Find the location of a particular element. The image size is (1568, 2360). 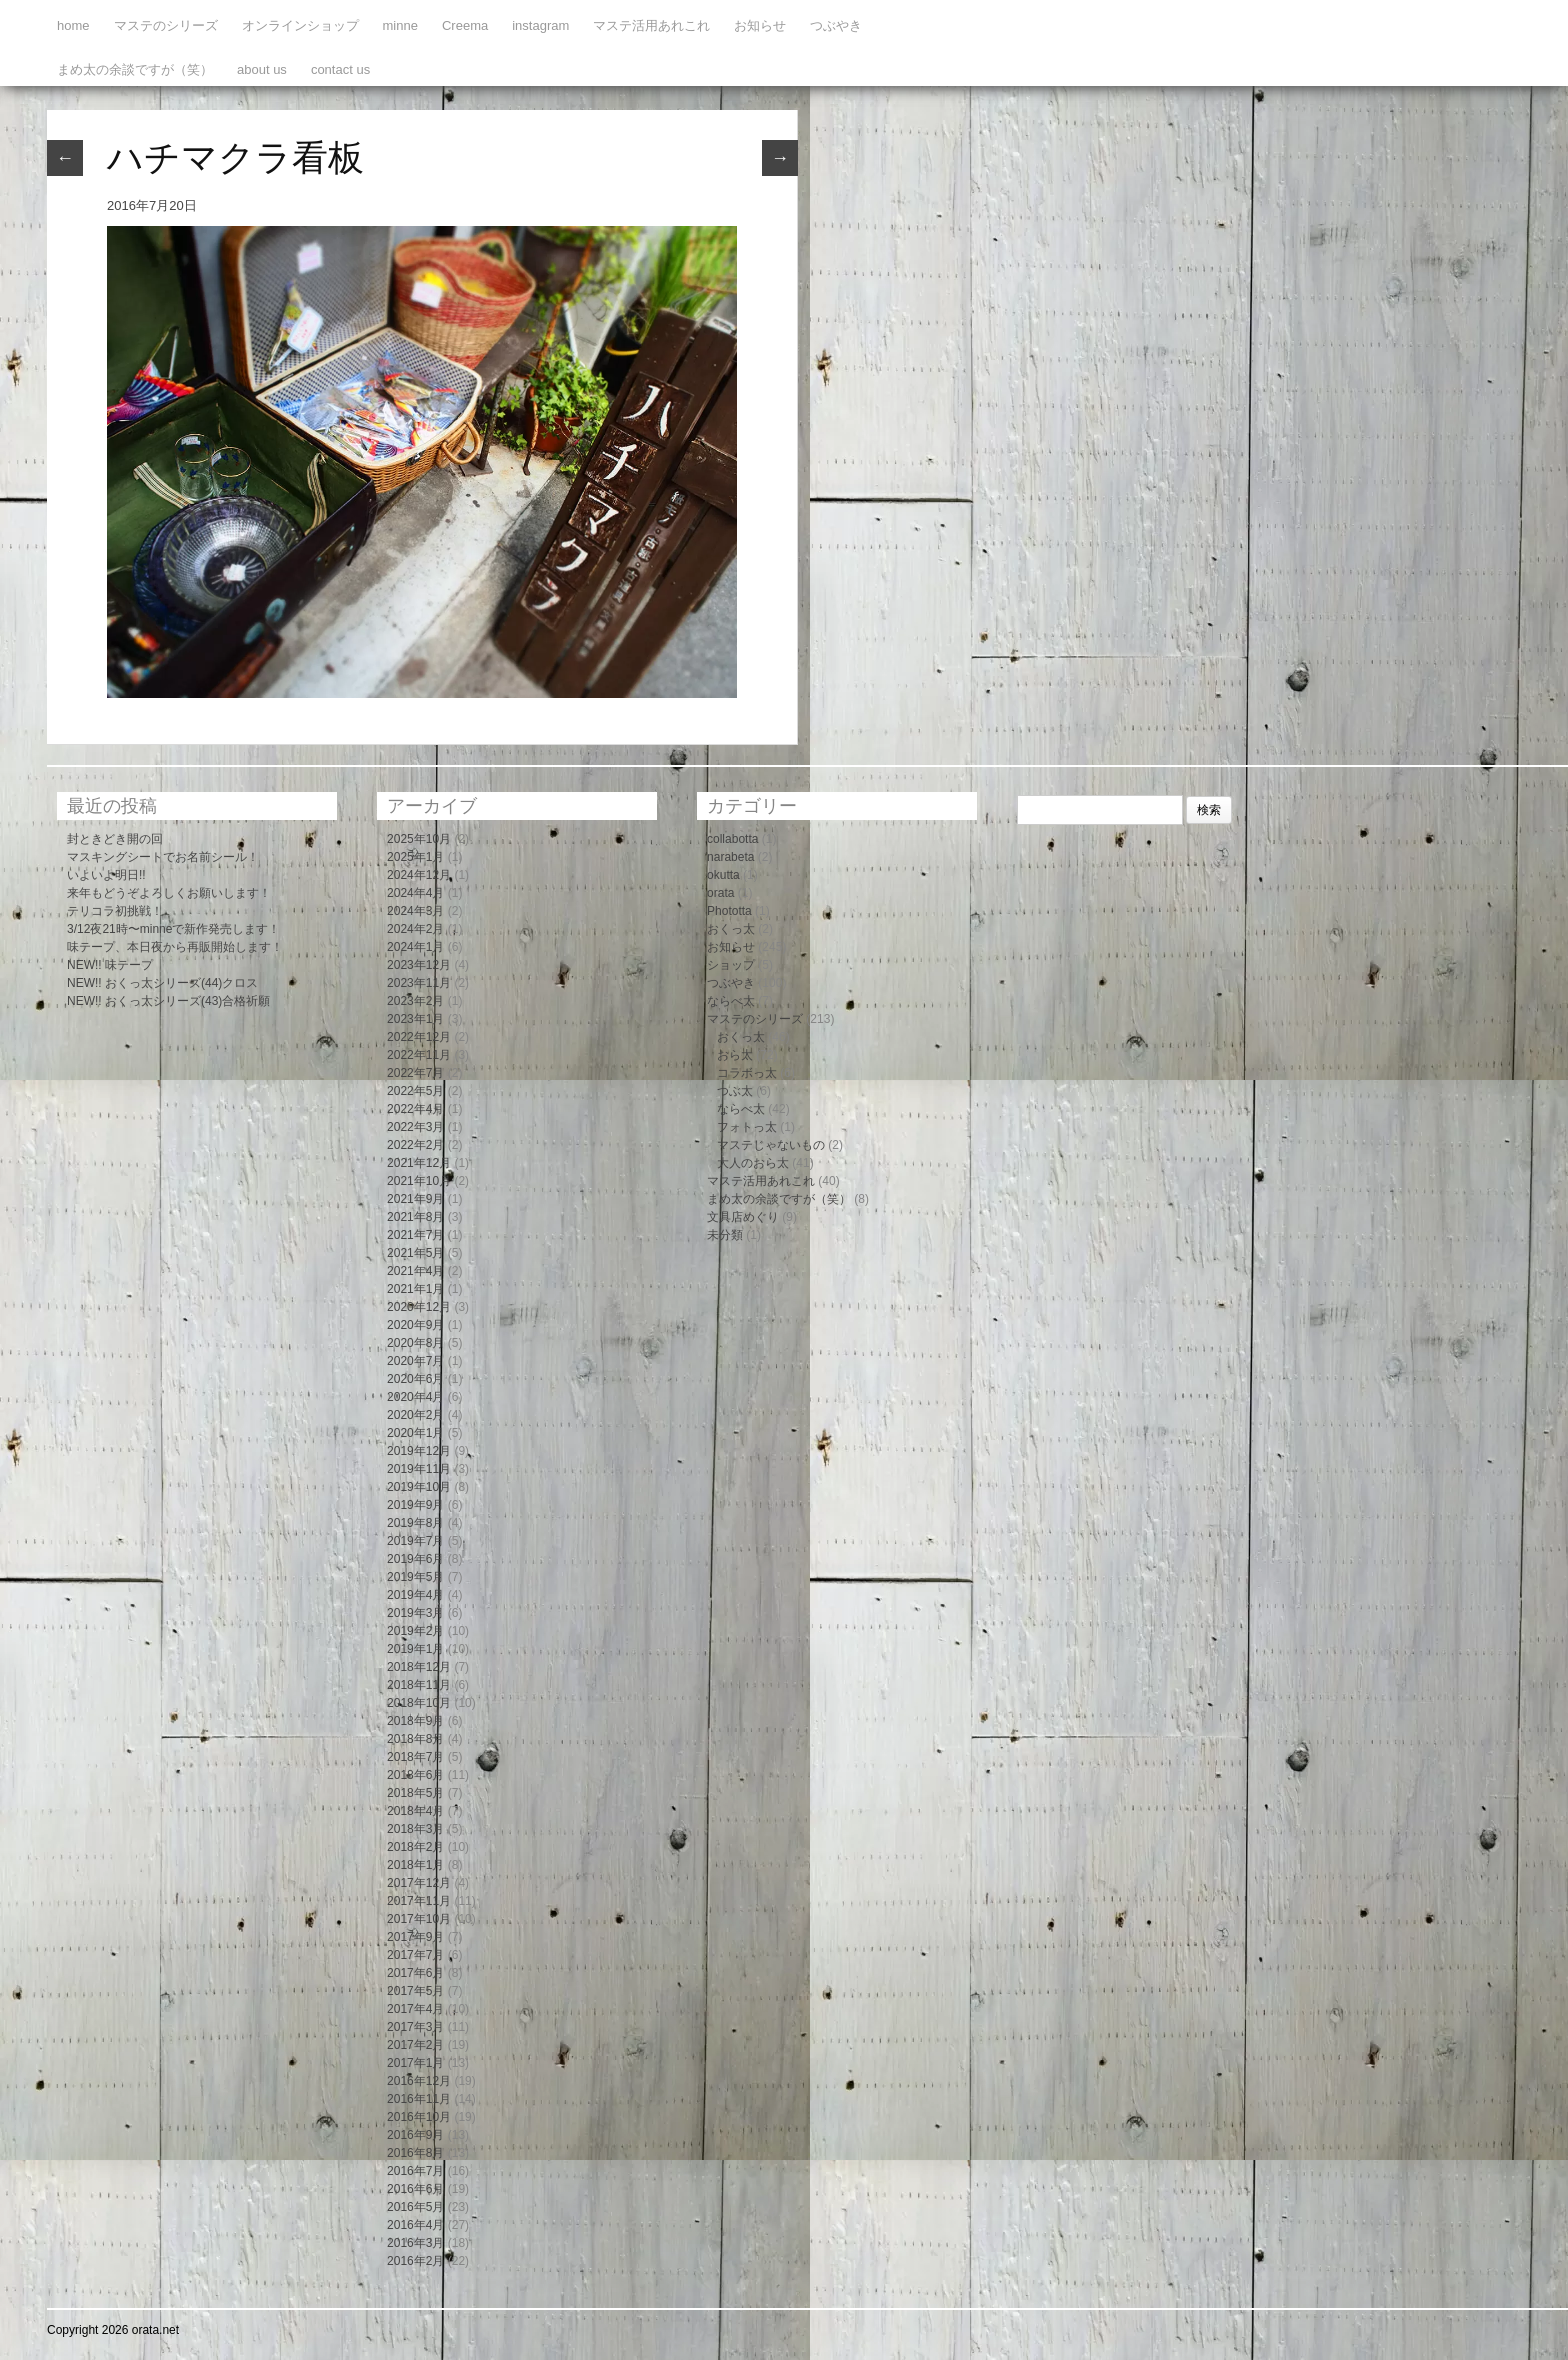

2018年4月 is located at coordinates (415, 1811).